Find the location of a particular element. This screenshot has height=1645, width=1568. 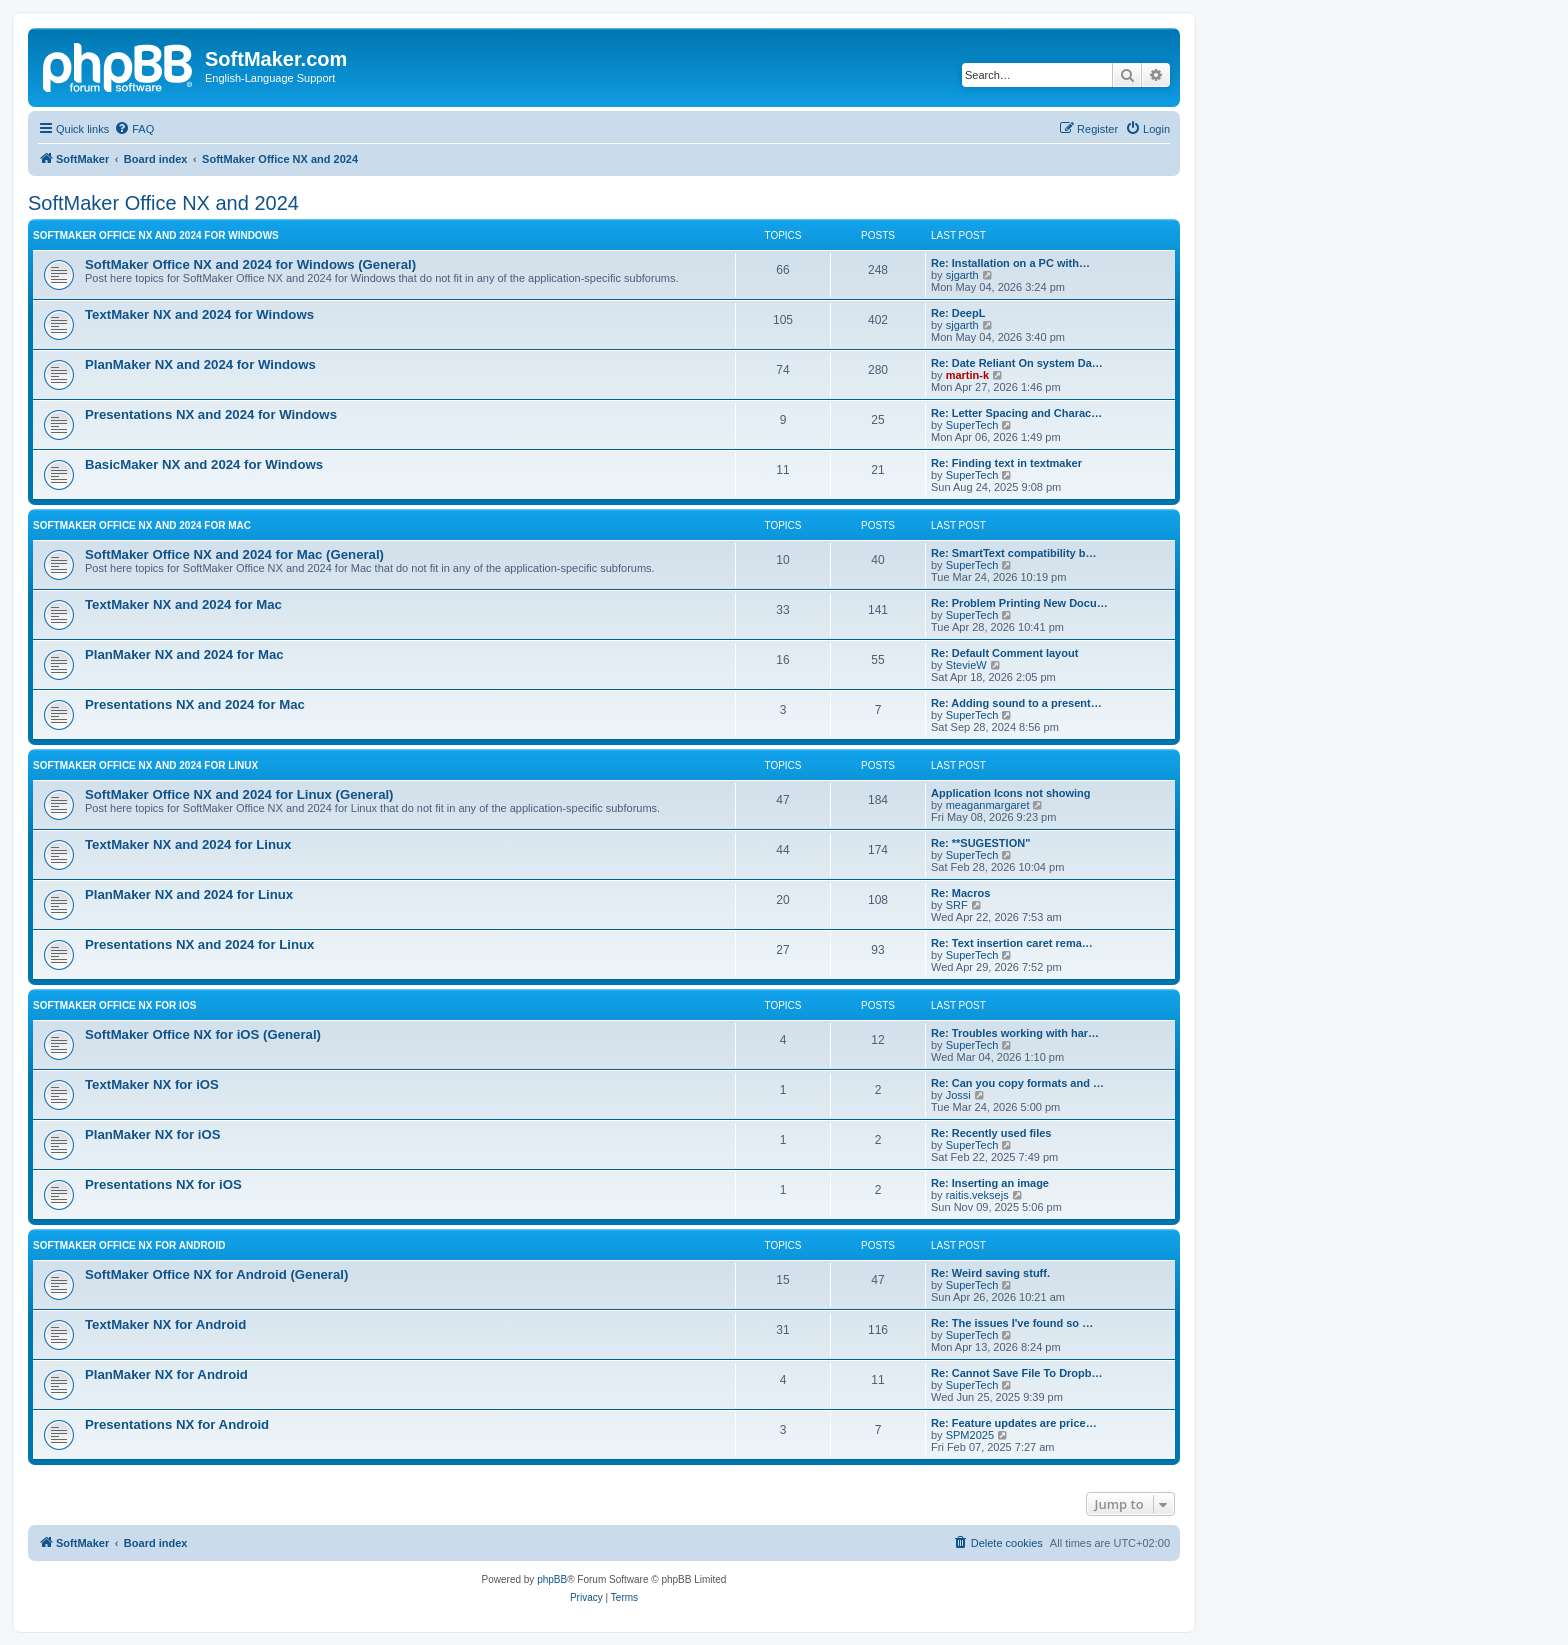

Re: Macros is located at coordinates (960, 893).